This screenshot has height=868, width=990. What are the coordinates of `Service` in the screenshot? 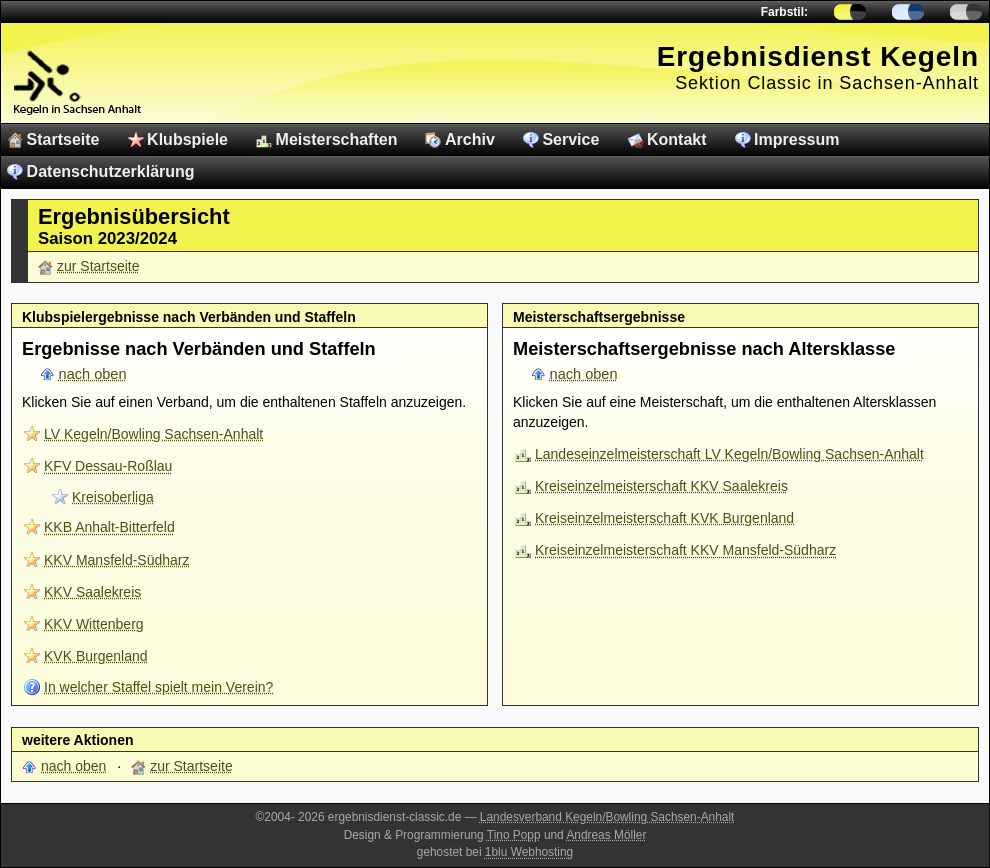 It's located at (570, 139).